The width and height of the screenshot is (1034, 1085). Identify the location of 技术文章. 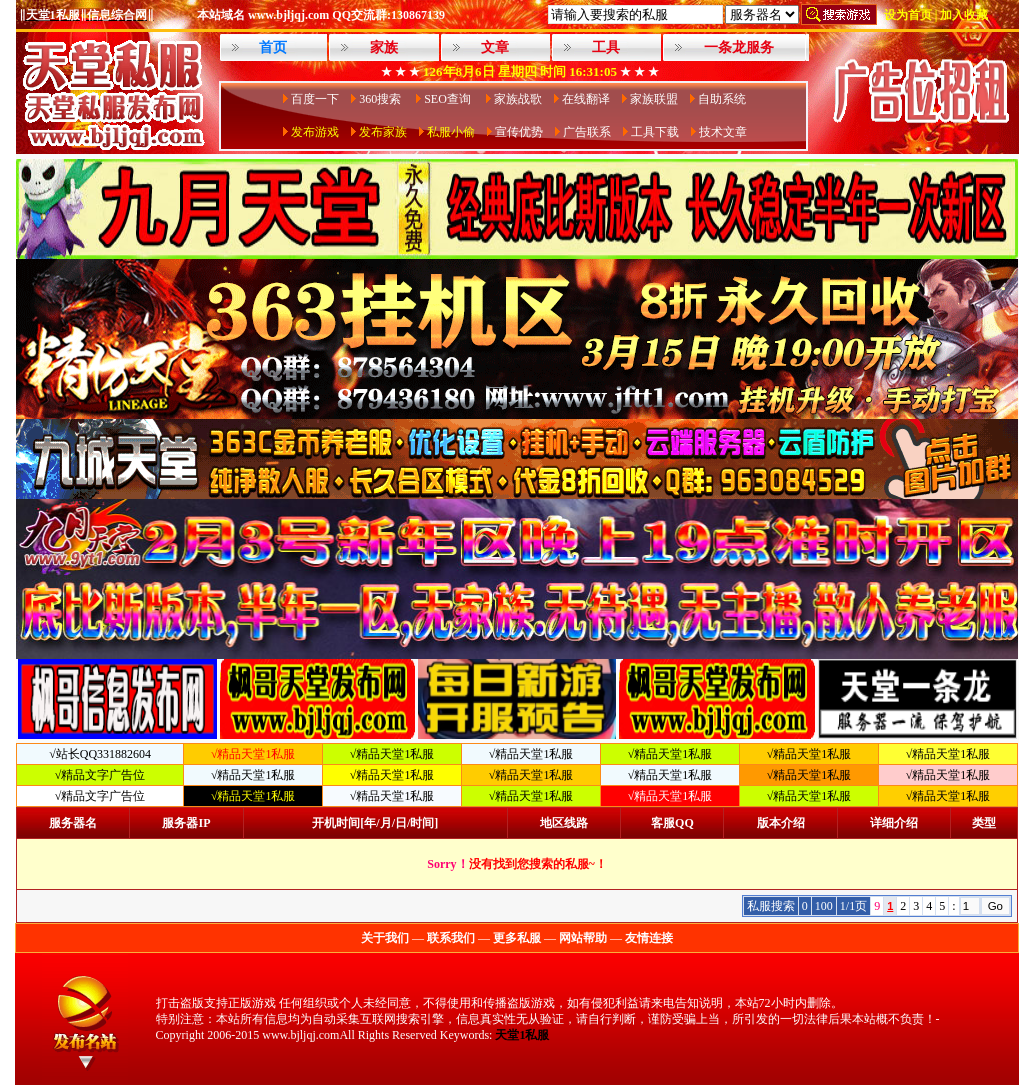
(723, 132).